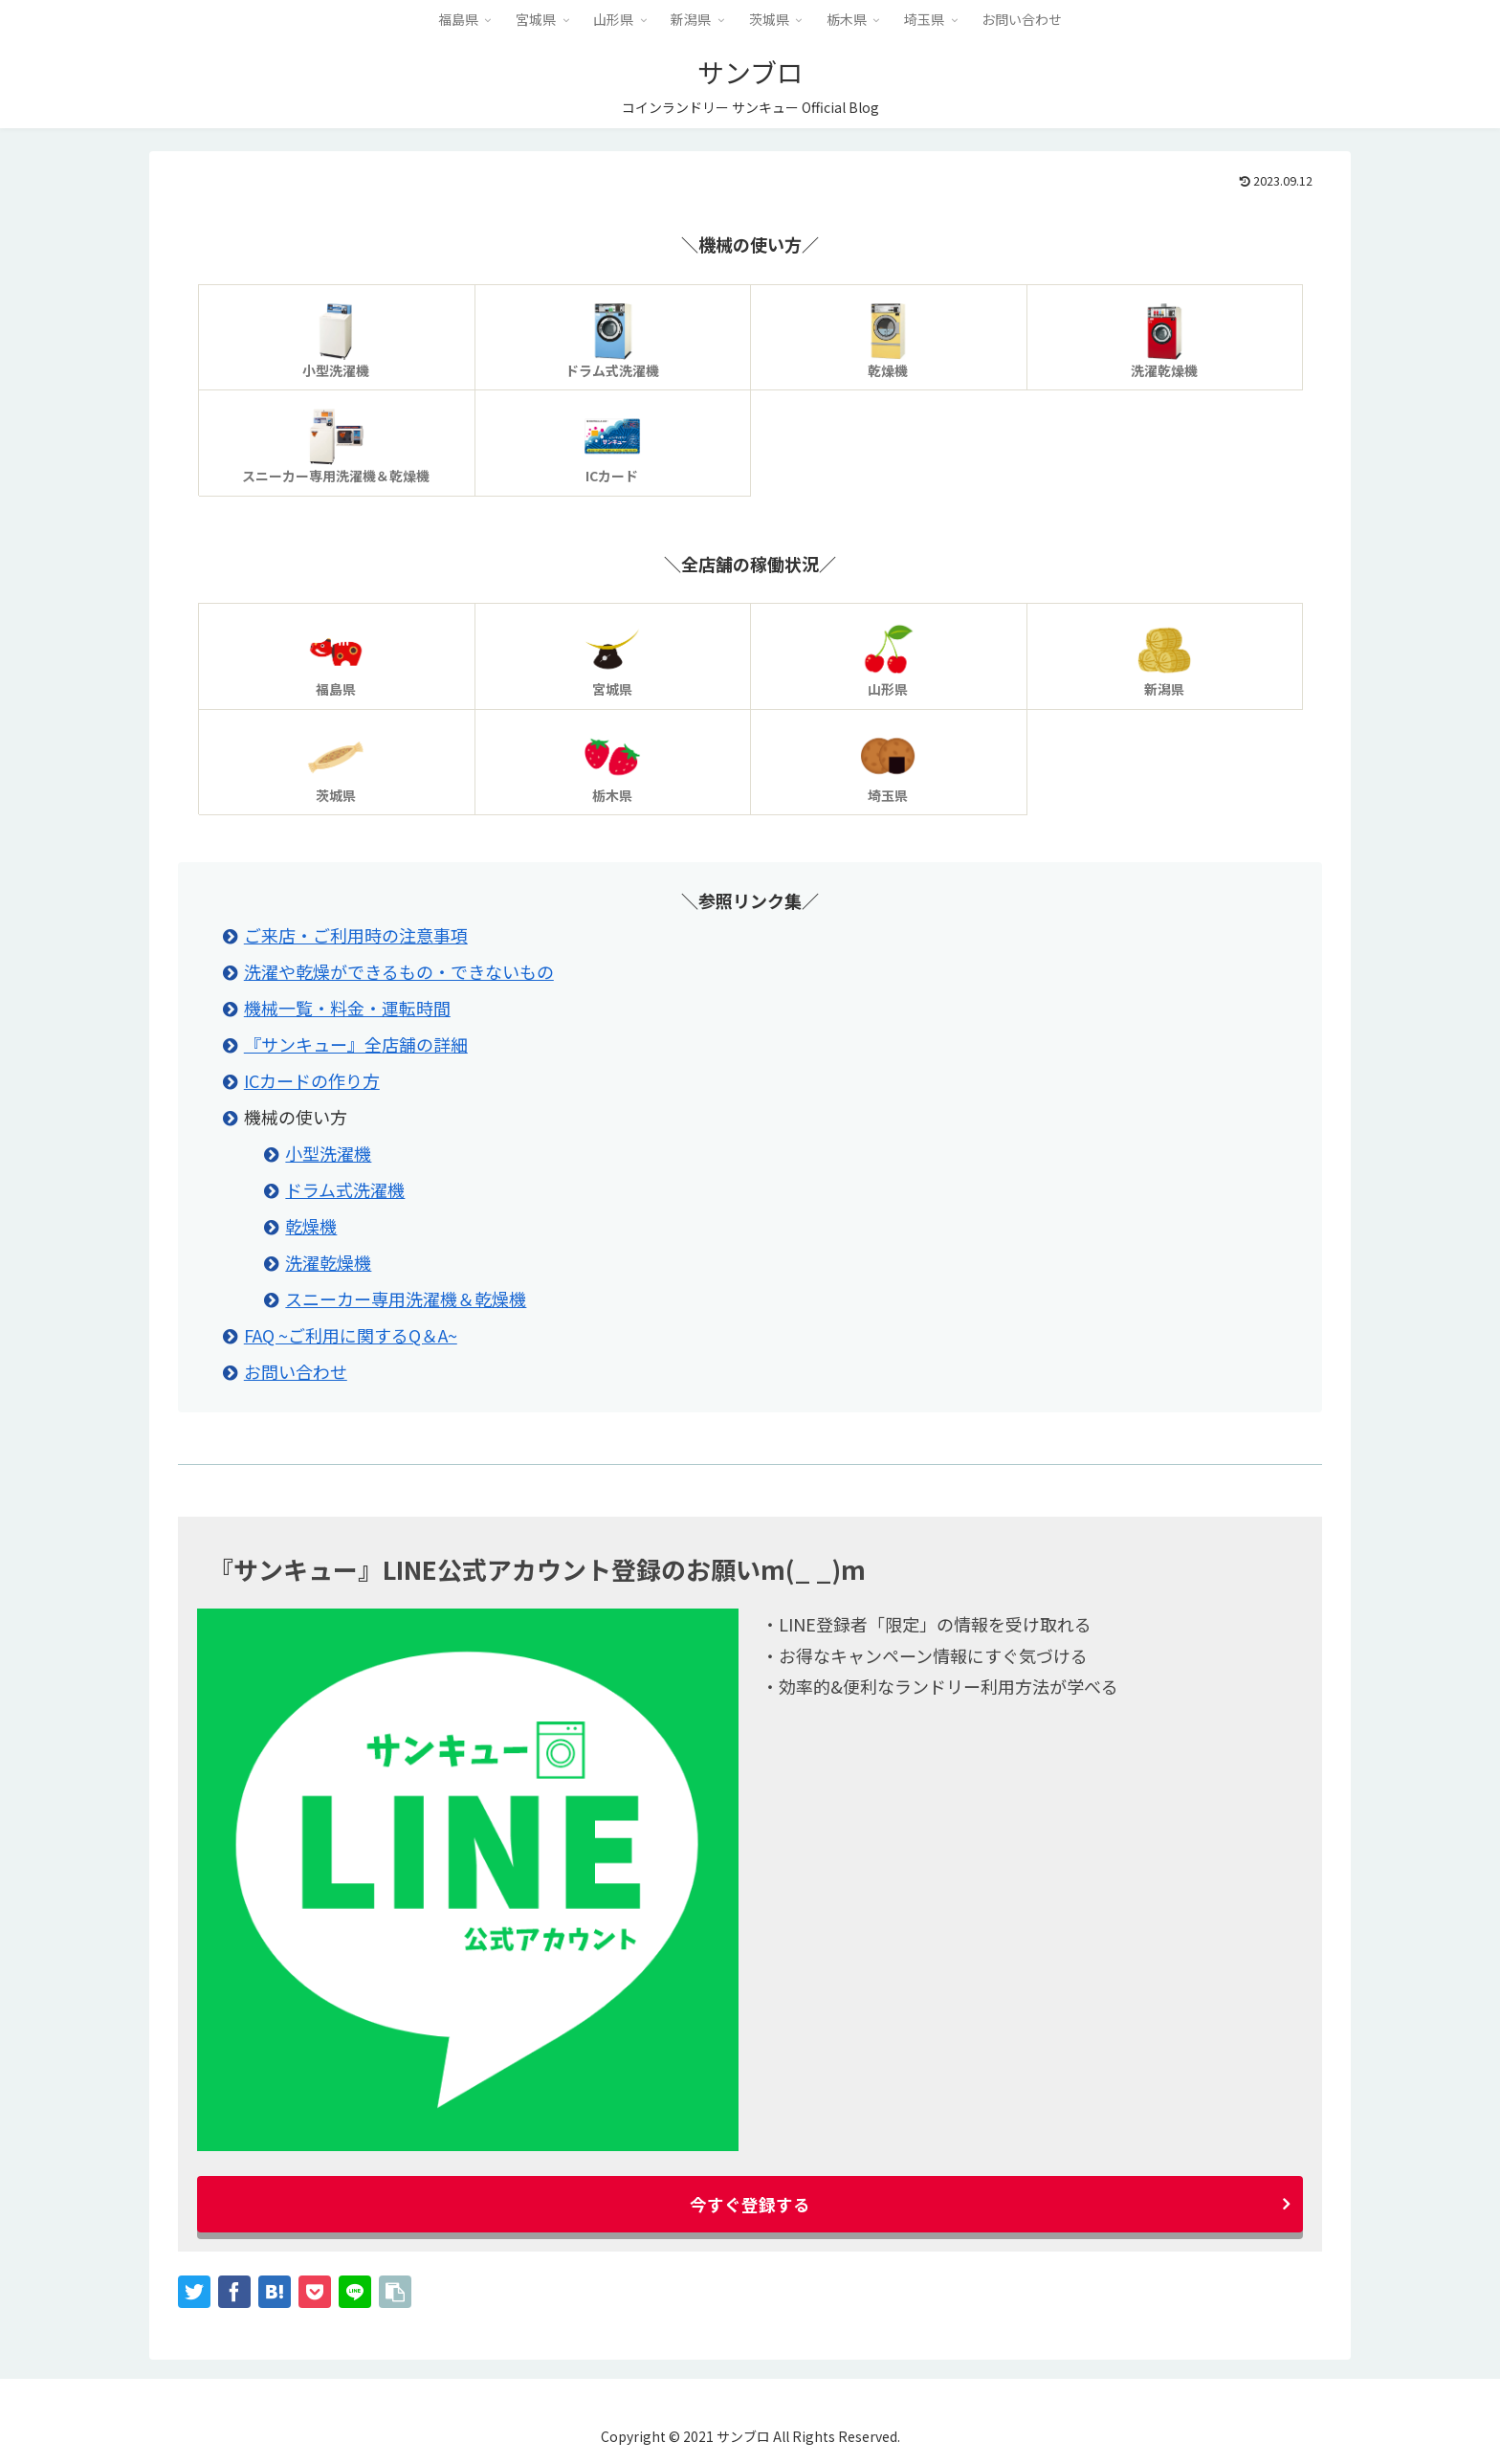 The height and width of the screenshot is (2464, 1500). Describe the element at coordinates (399, 971) in the screenshot. I see `洗濯や乾燥ができるもの・できないもの` at that location.